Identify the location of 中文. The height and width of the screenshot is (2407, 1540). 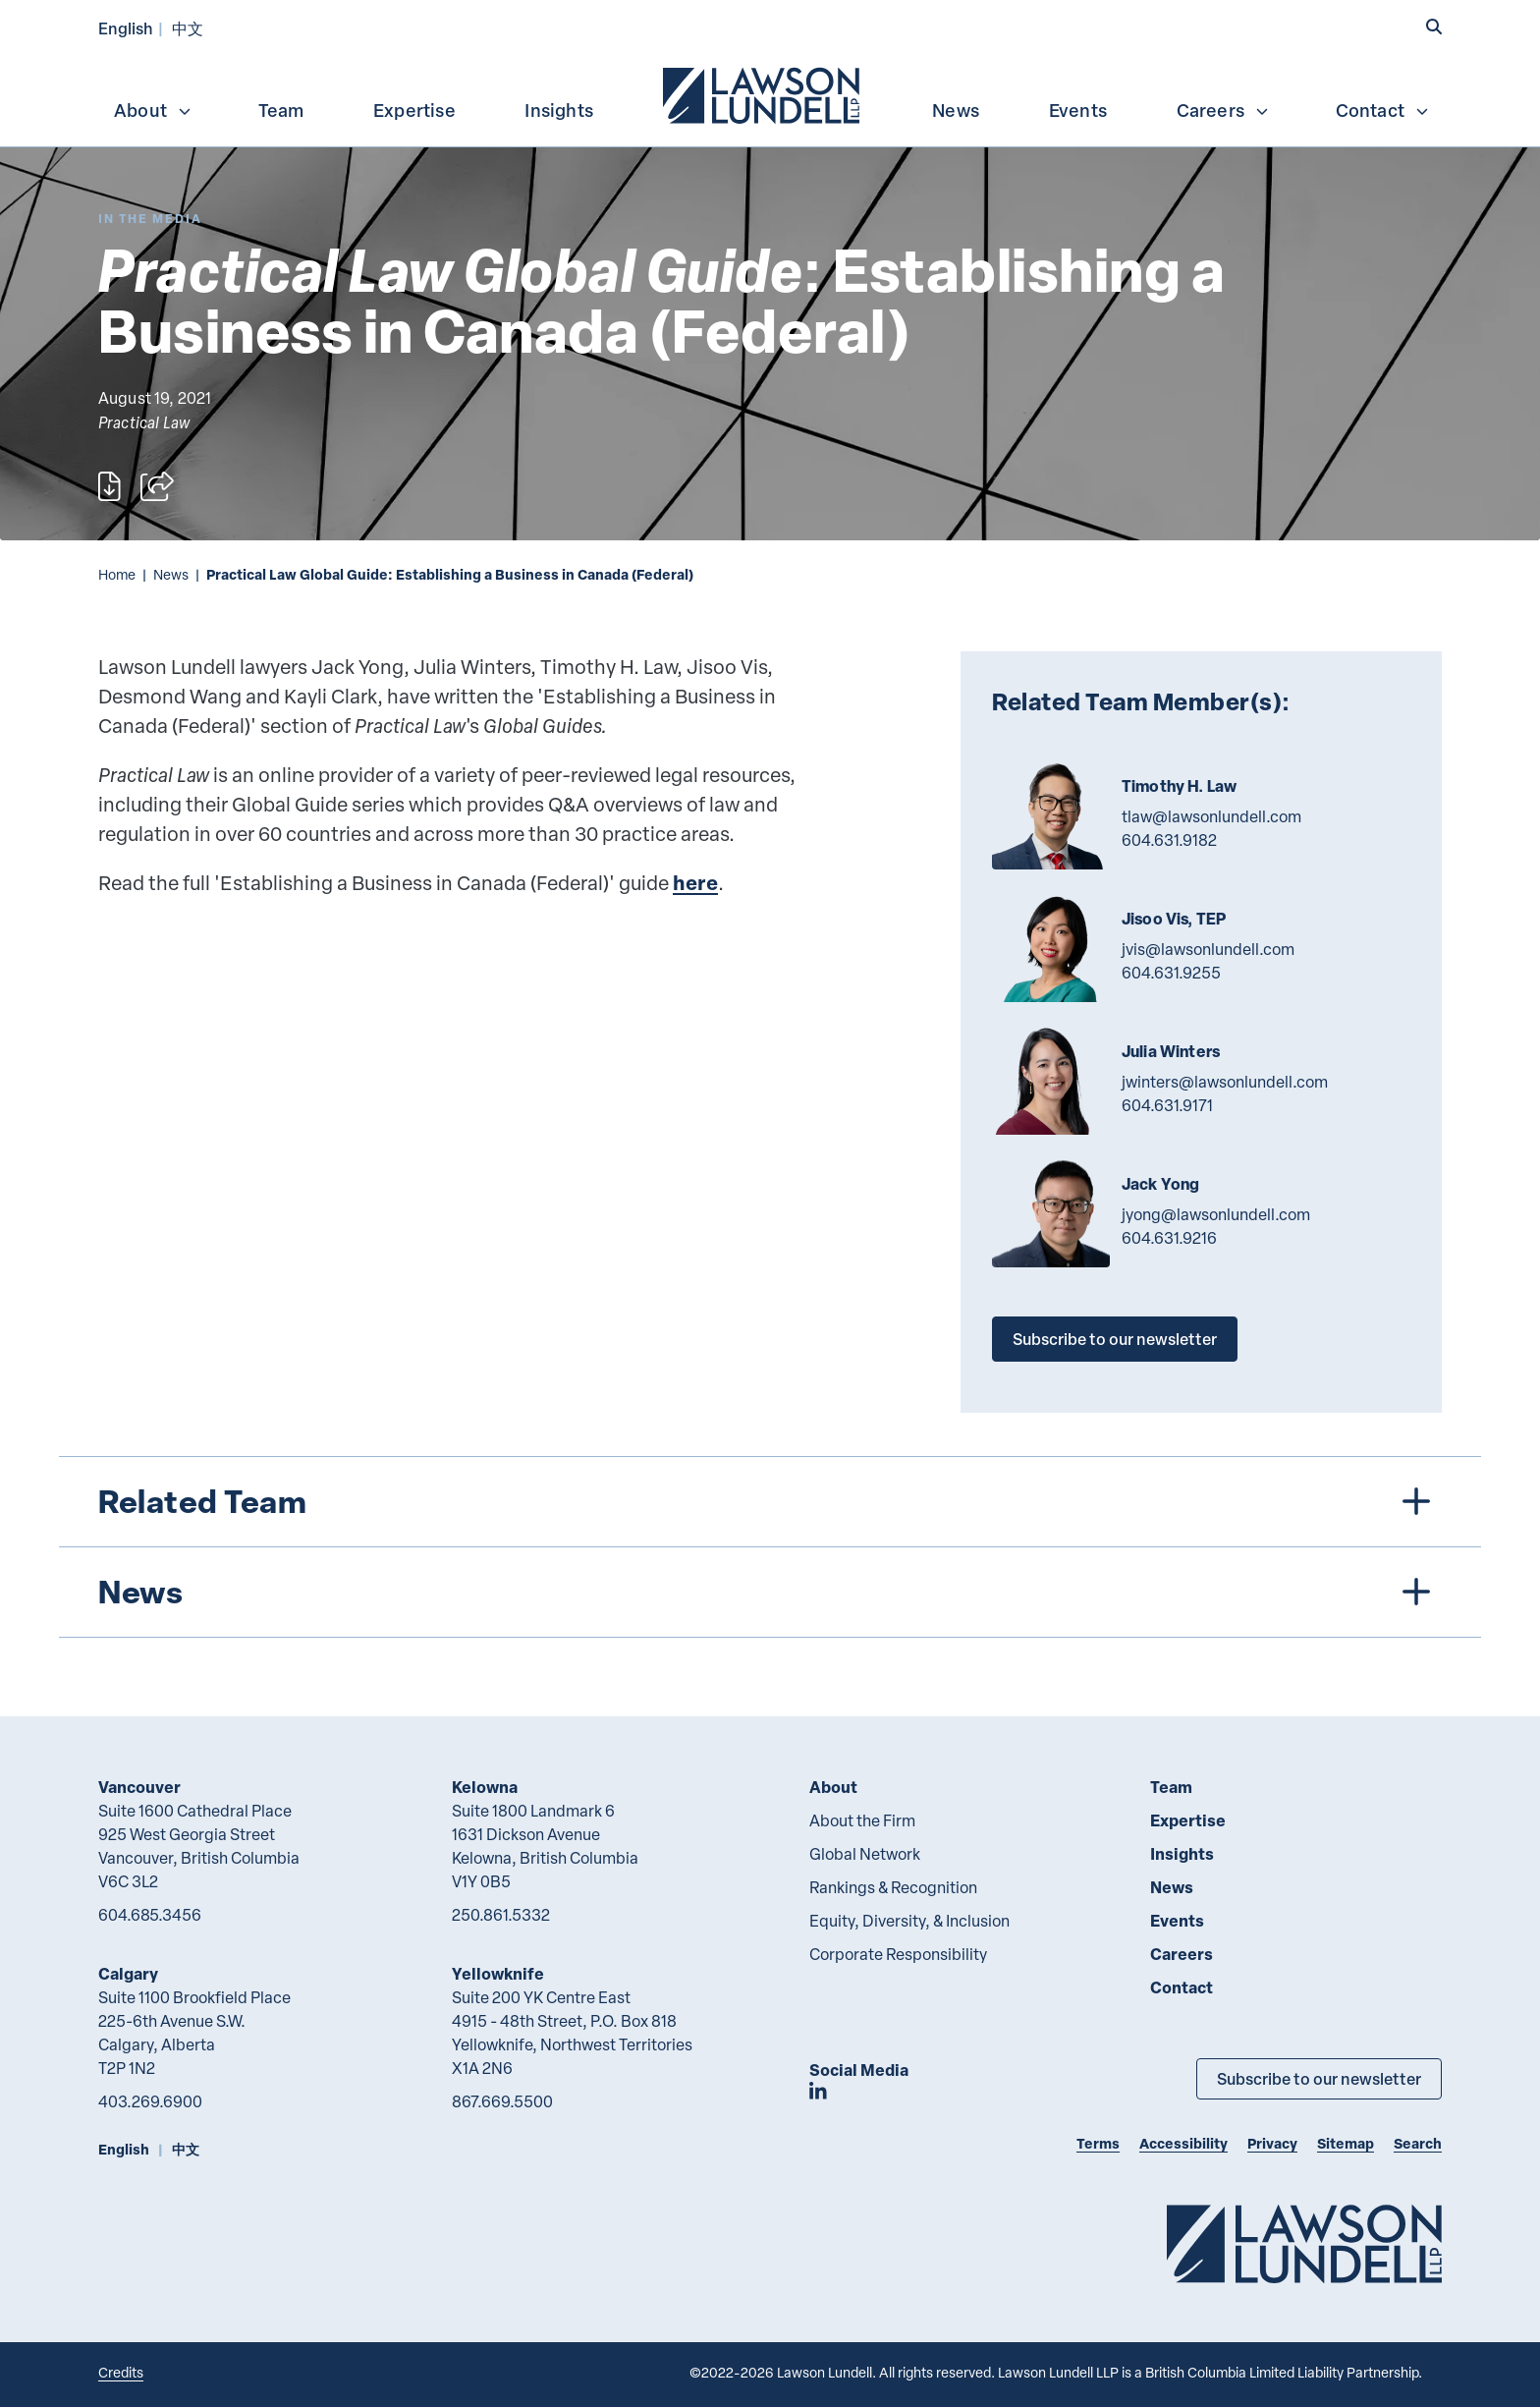
(187, 28).